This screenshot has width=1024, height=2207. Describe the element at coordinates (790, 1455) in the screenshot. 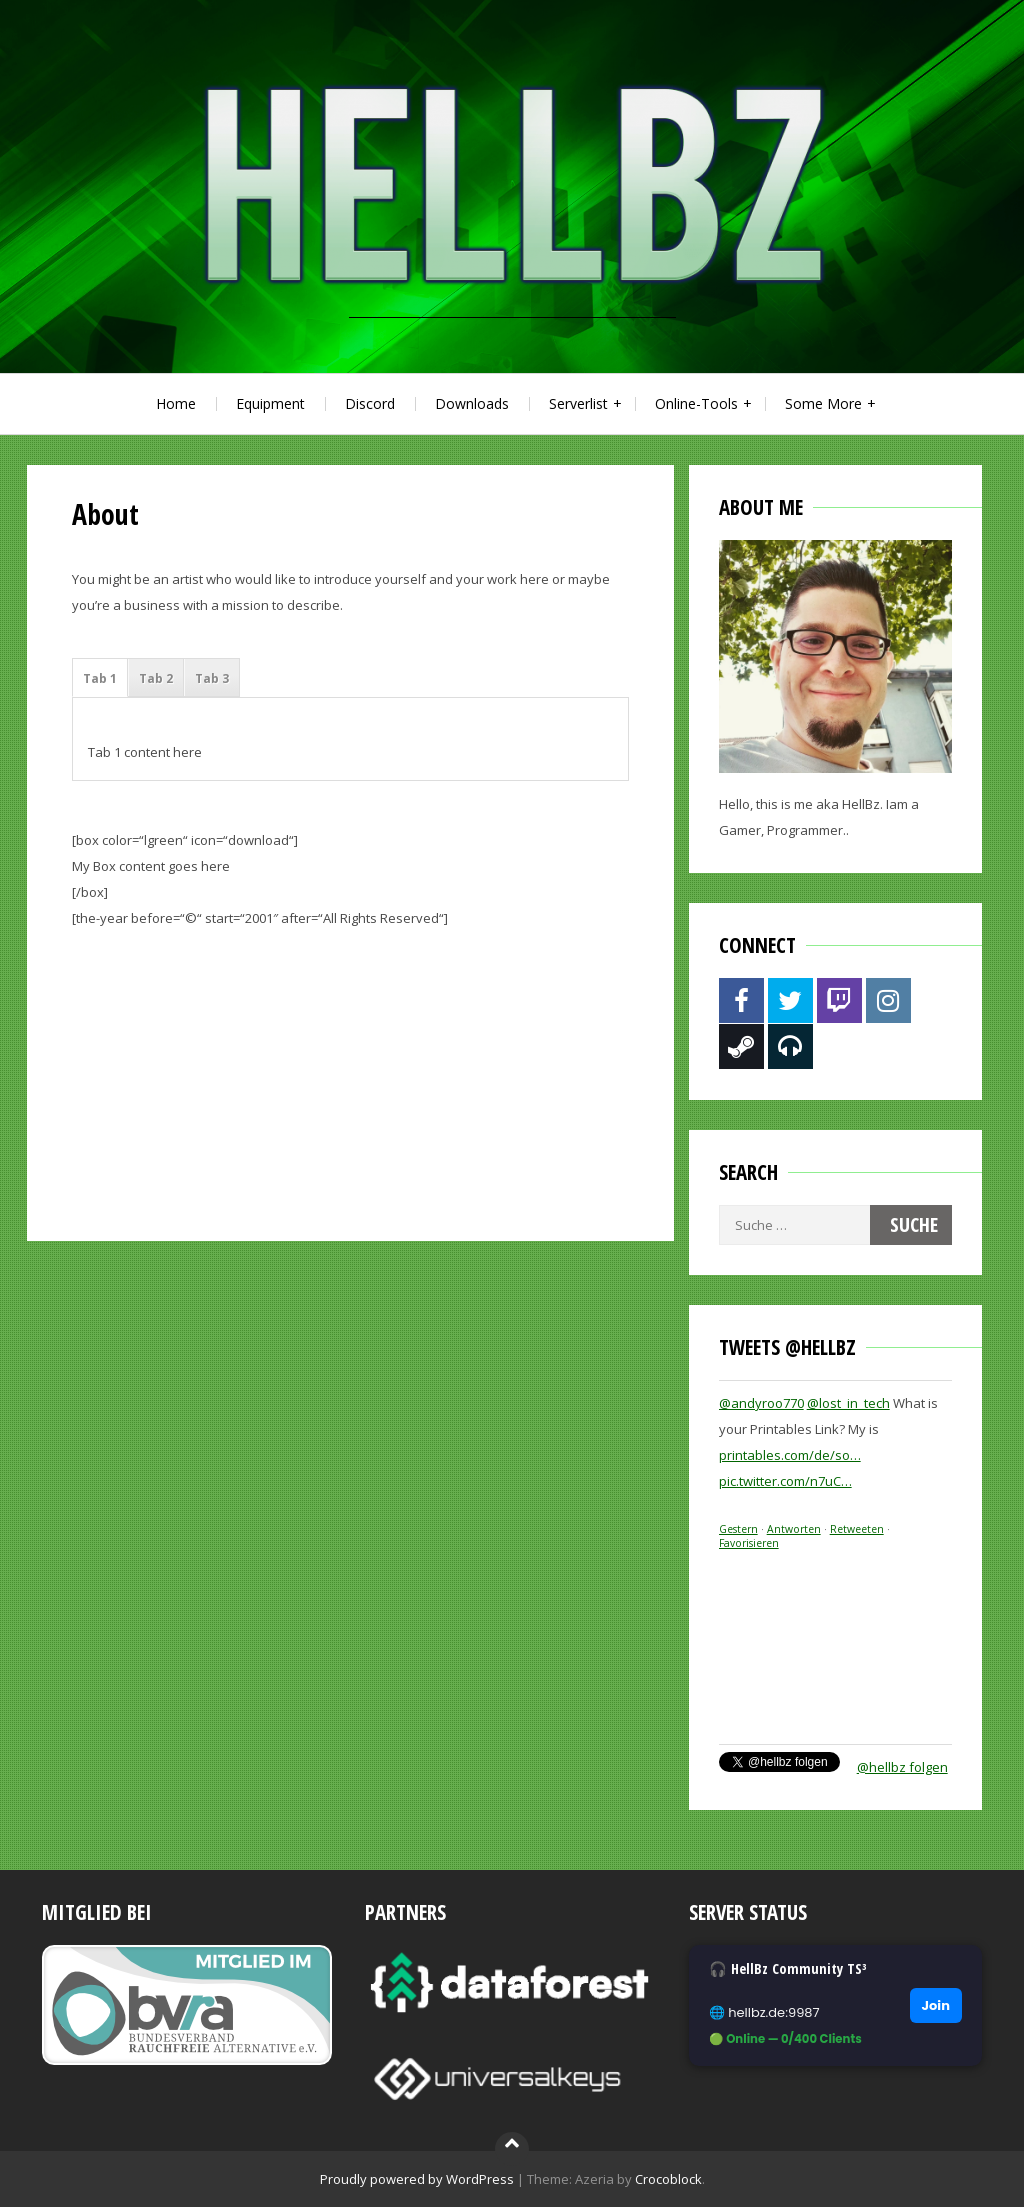

I see `printables.com/de/so…` at that location.